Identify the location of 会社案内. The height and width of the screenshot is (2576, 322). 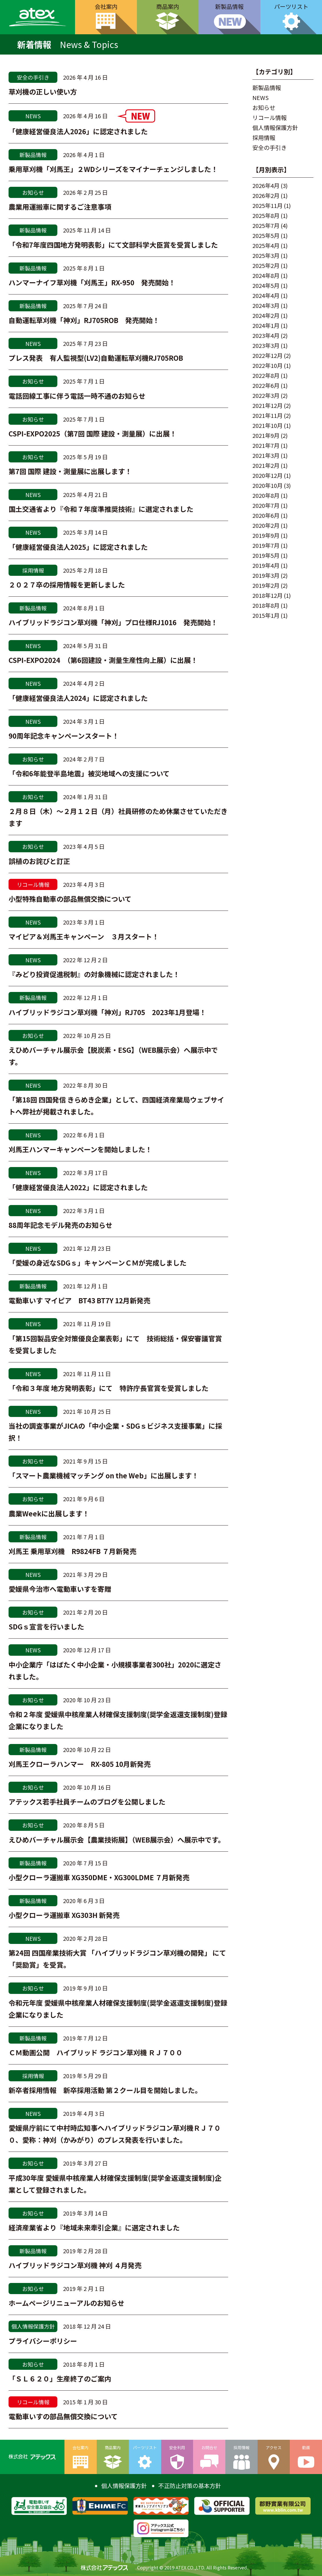
(106, 6).